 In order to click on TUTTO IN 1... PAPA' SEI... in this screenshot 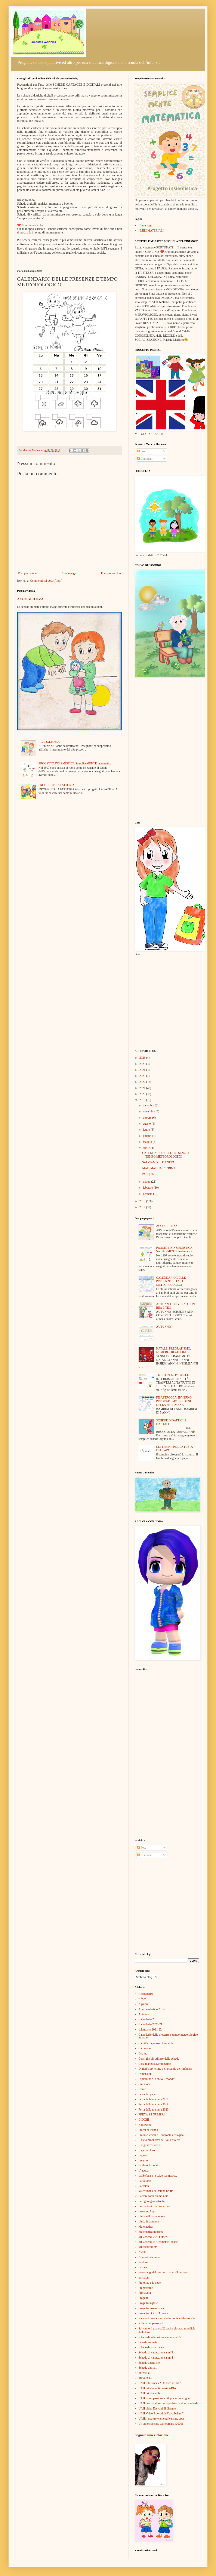, I will do `click(173, 1374)`.